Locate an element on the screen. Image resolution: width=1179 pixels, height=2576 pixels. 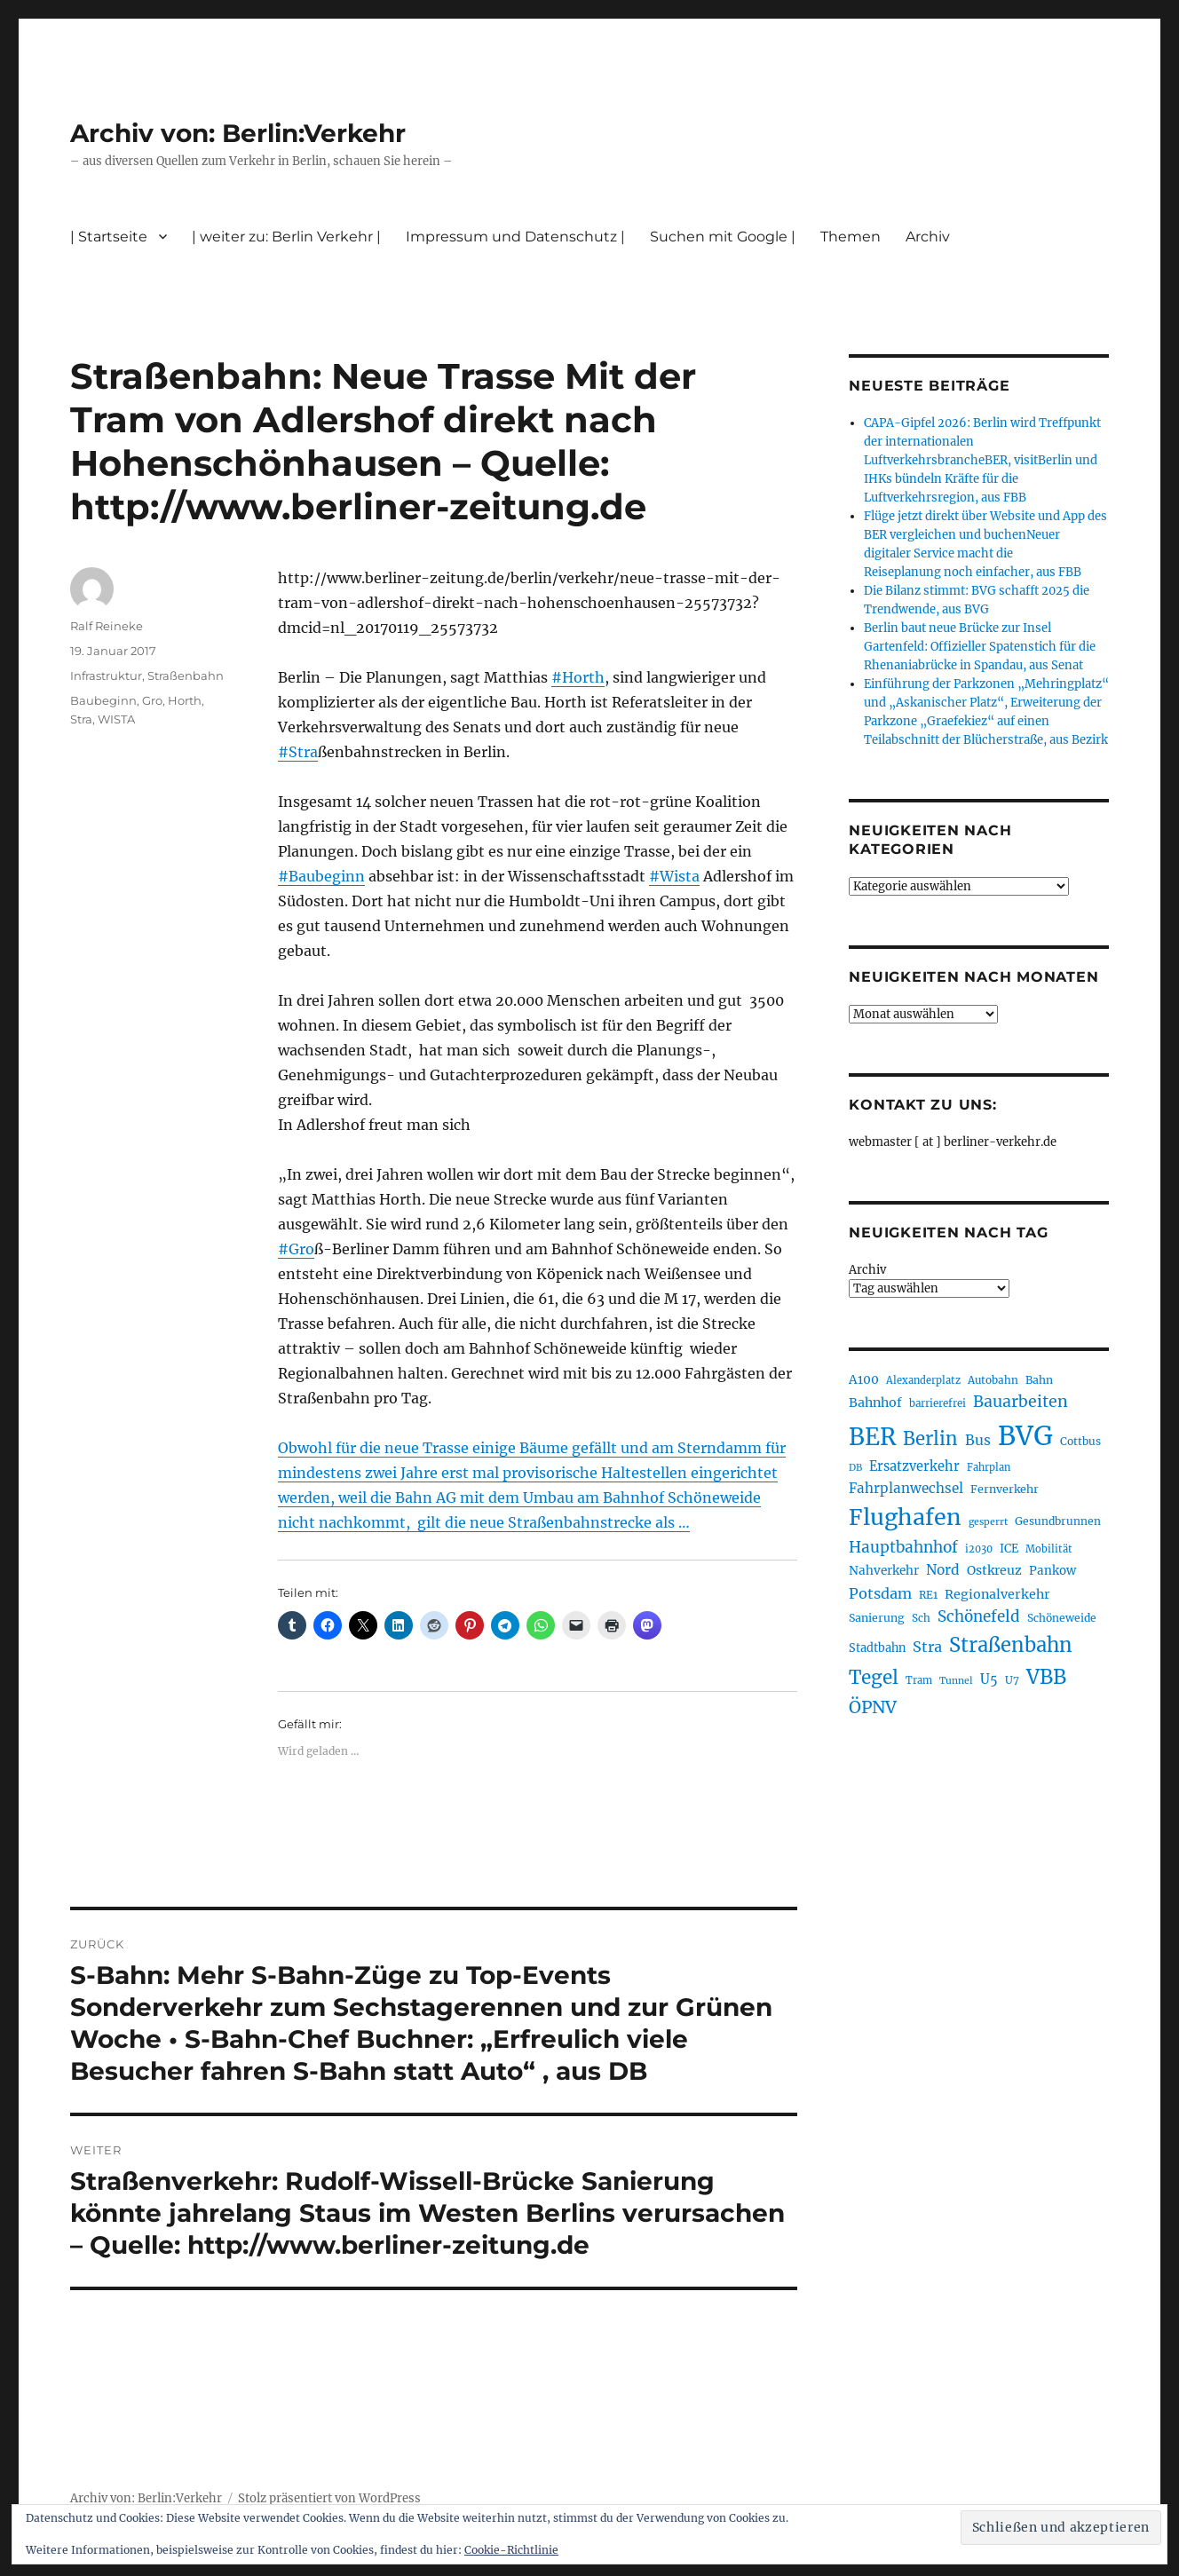
ÖPNV [ÖPNV (437 Einträge)] is located at coordinates (873, 1707).